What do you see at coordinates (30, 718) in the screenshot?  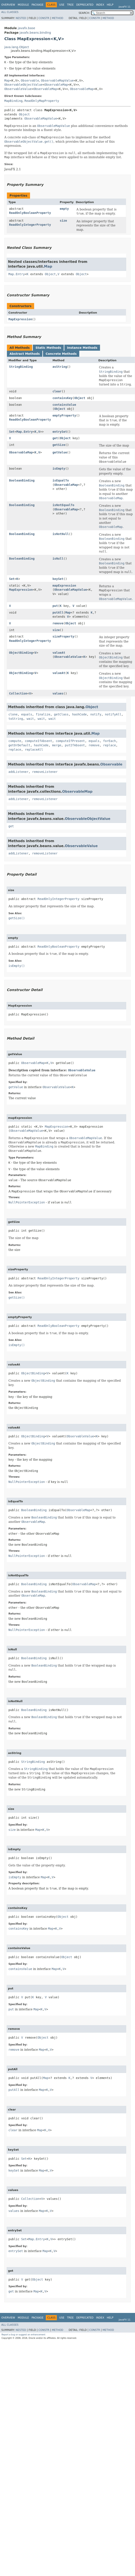 I see `wait` at bounding box center [30, 718].